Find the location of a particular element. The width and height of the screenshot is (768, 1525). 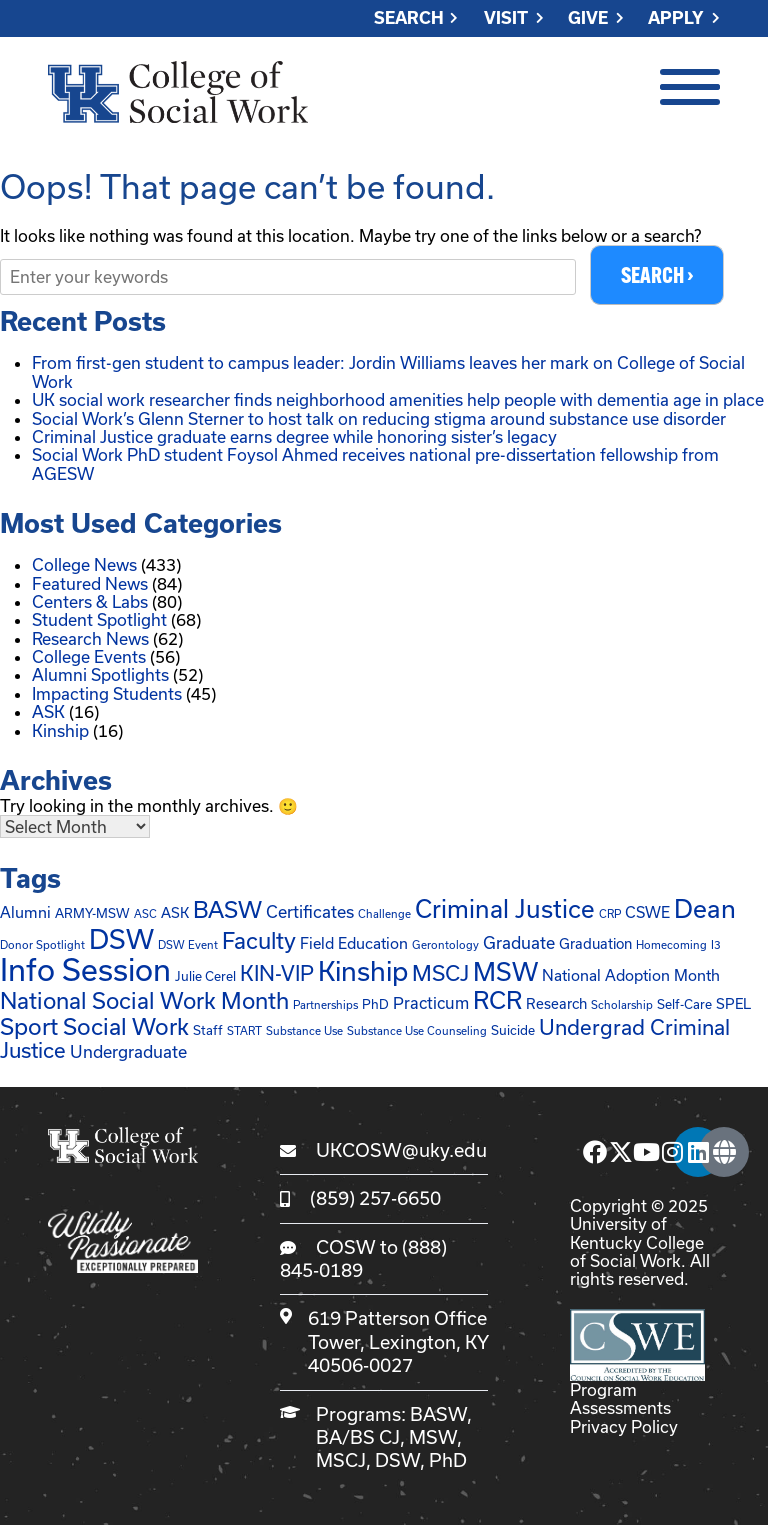

National Social Work Month [National Social Work Month (25 items)] is located at coordinates (144, 1000).